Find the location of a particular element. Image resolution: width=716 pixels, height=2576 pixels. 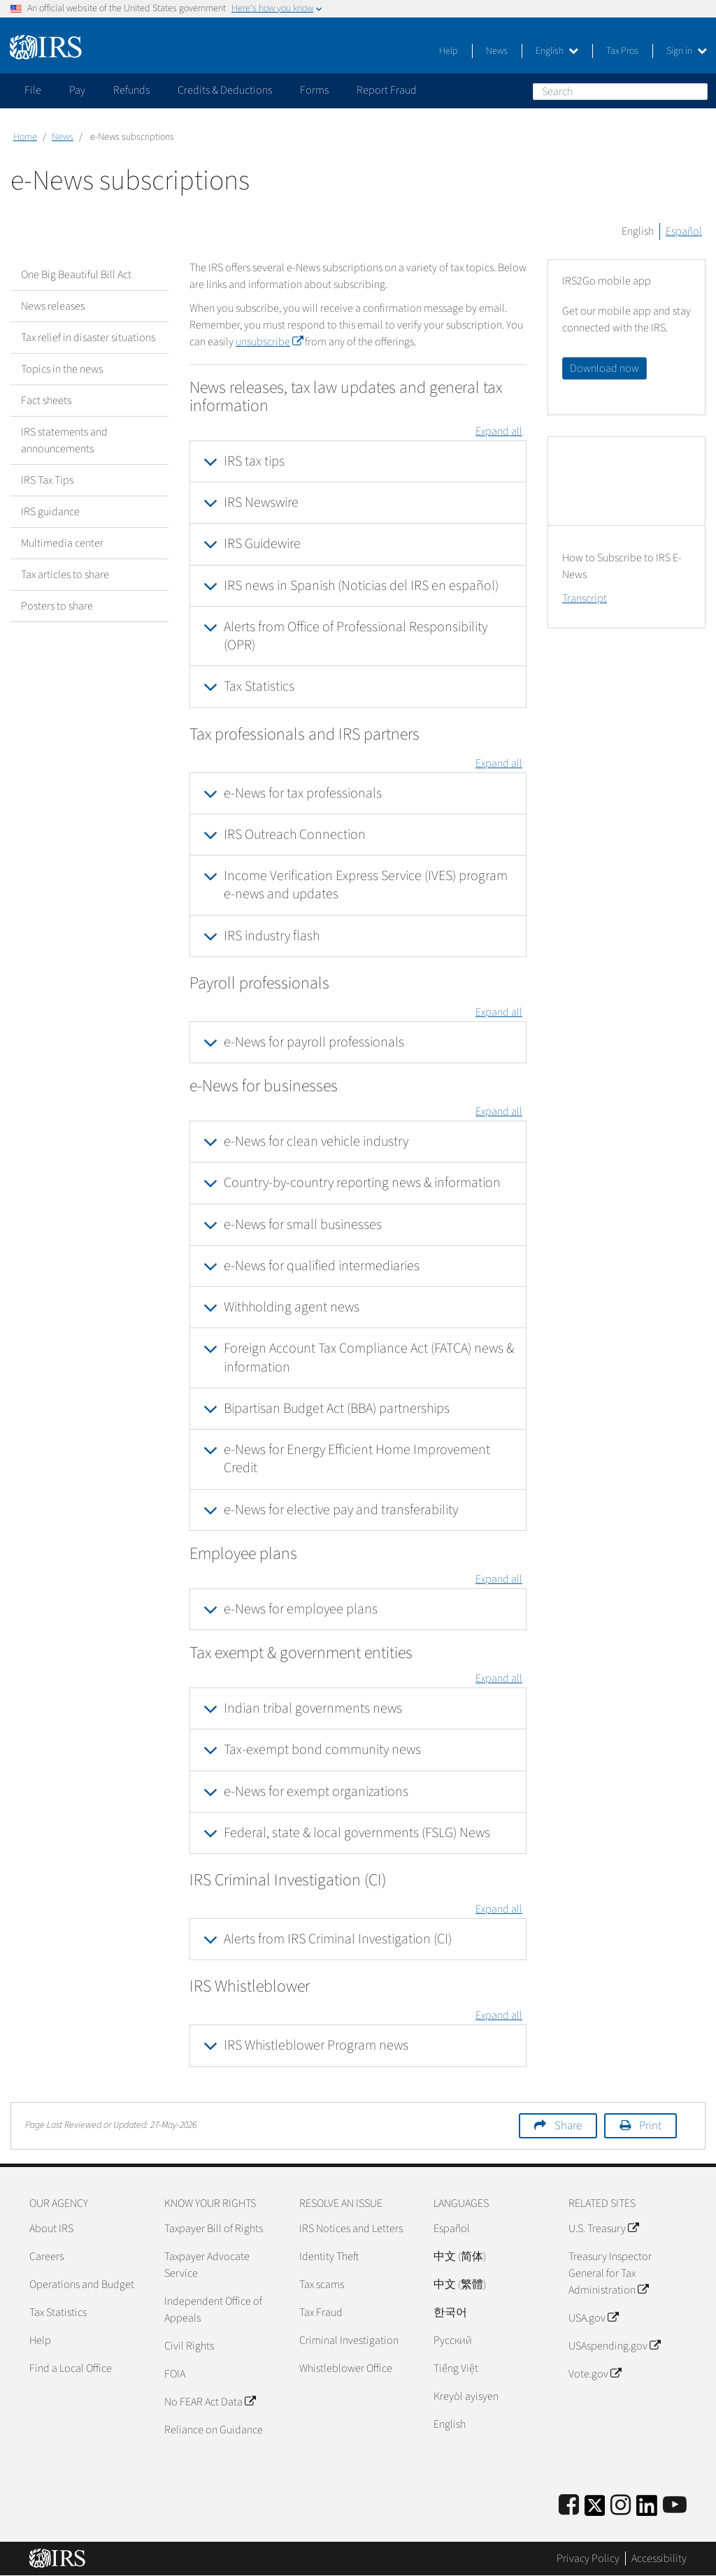

Operations and Budget is located at coordinates (81, 2284).